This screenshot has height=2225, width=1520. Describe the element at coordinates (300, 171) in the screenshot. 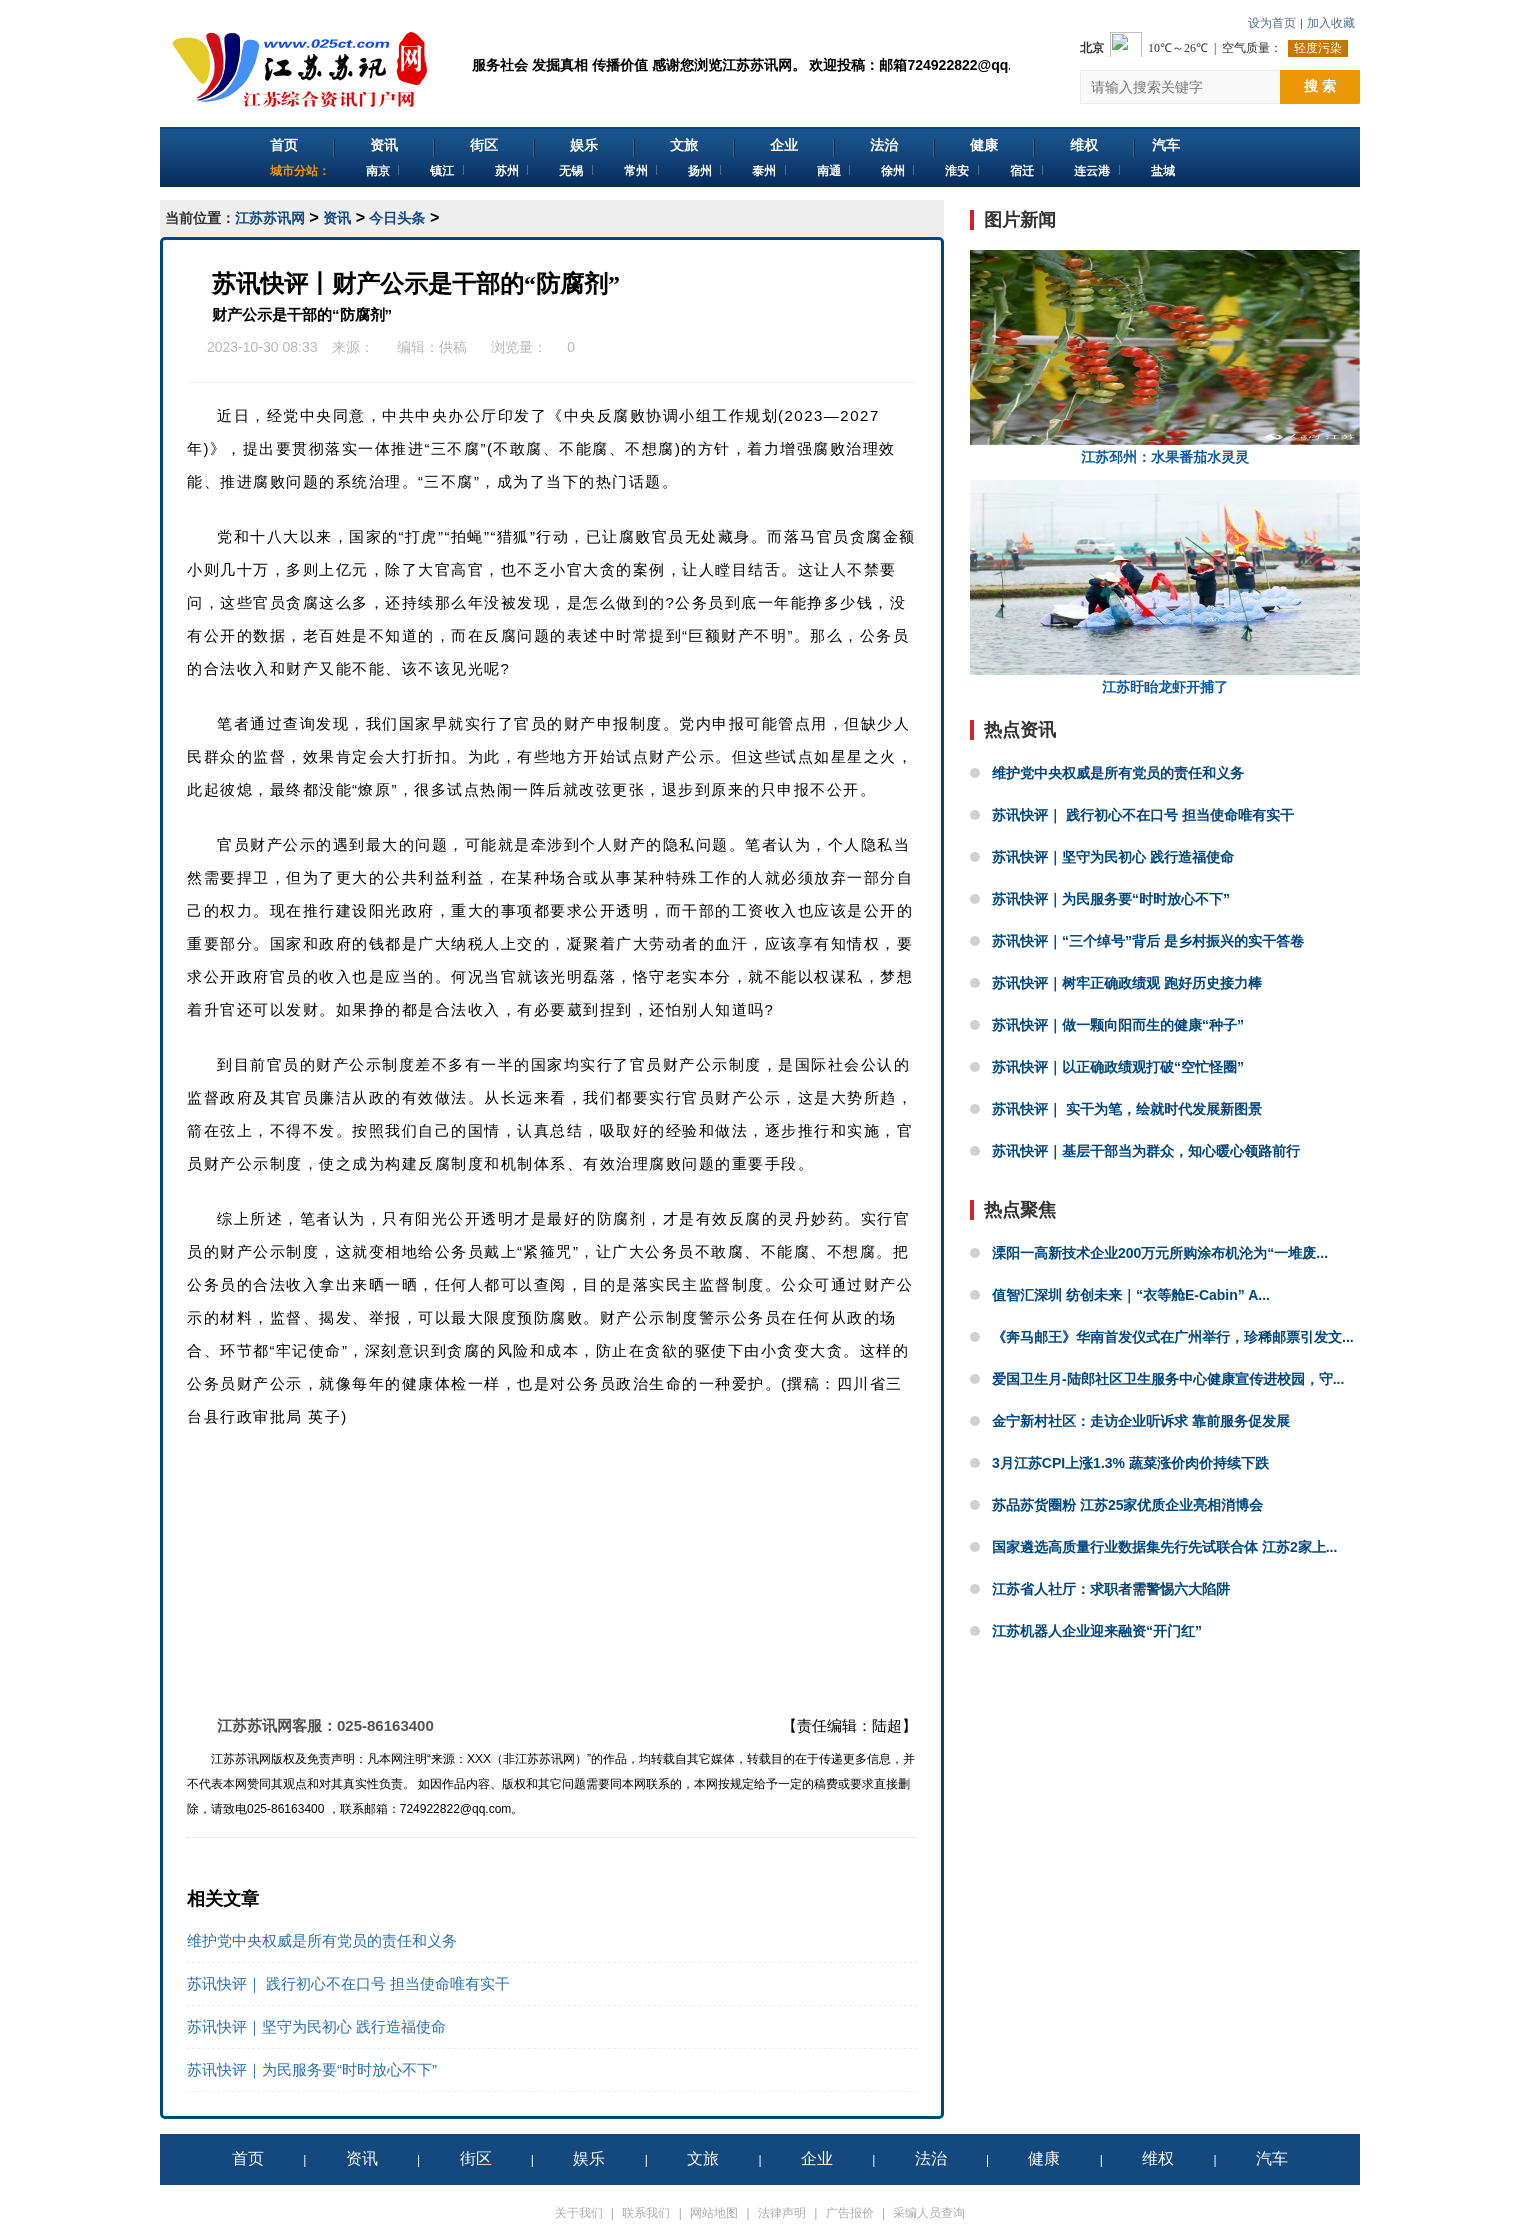

I see `城市分站：` at that location.